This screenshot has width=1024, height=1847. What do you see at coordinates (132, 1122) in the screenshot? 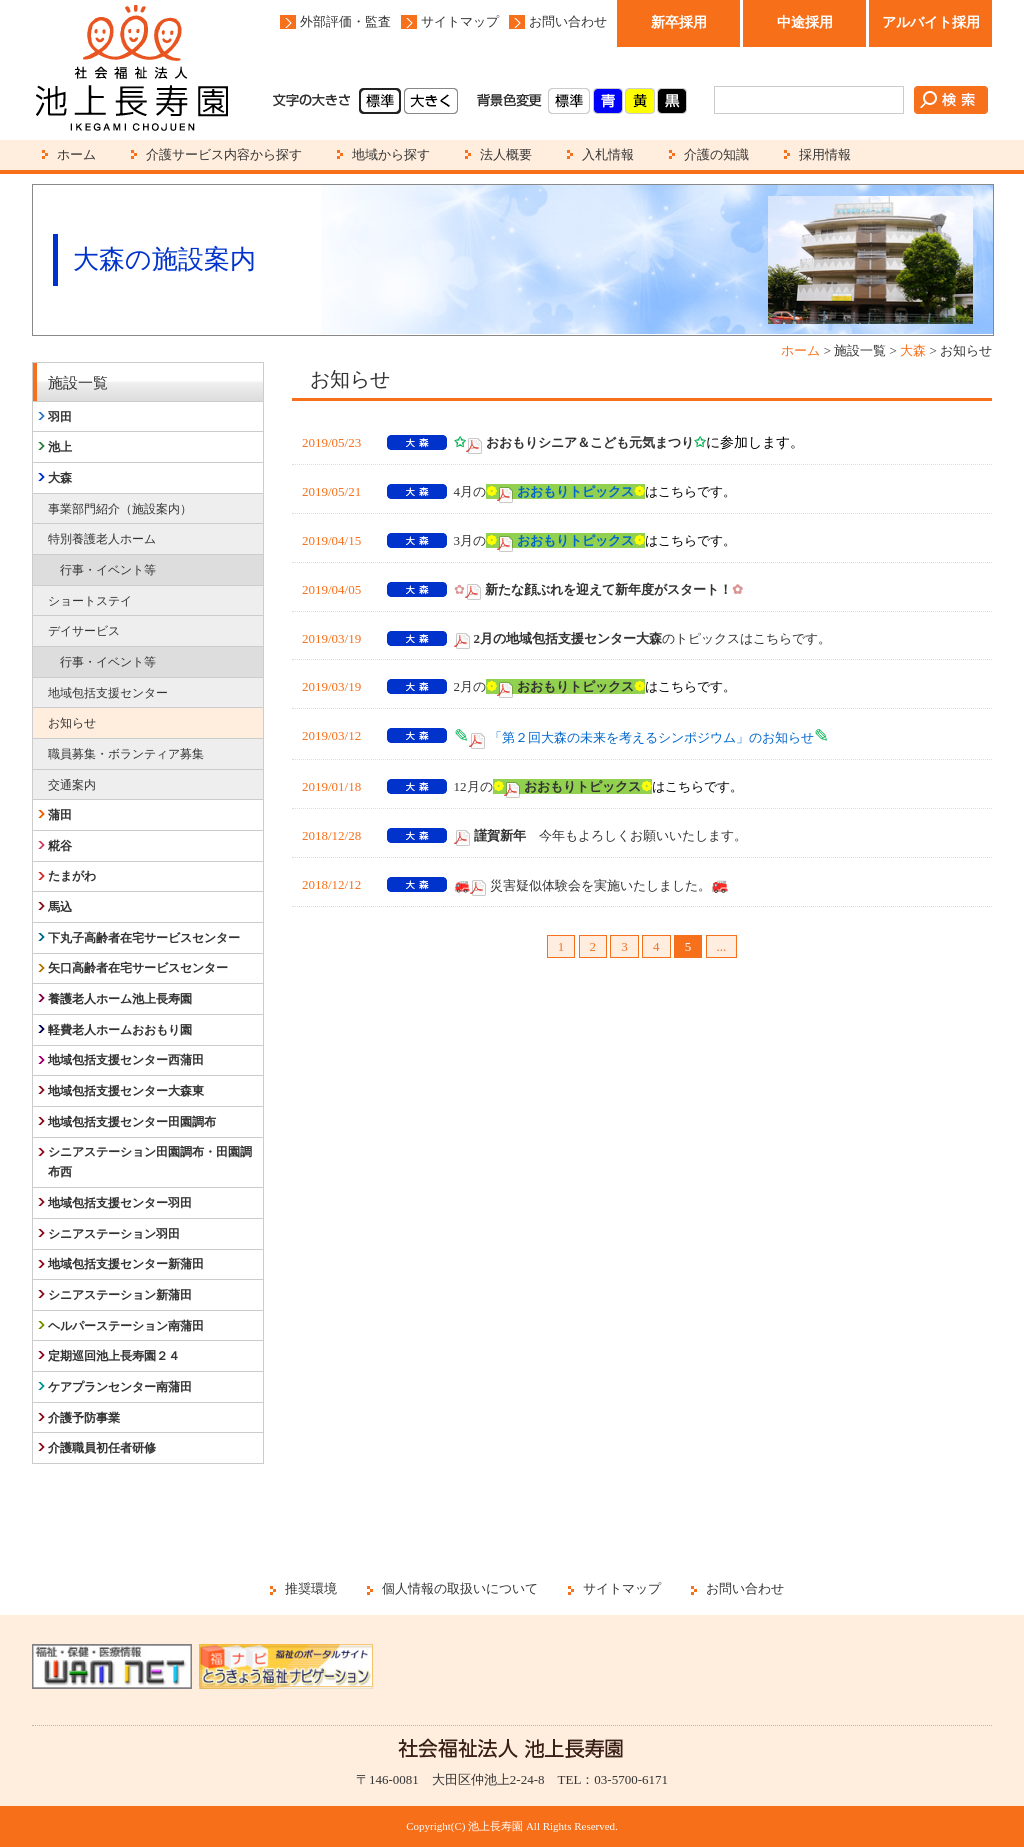
I see `地域包括支援センター田園調布` at bounding box center [132, 1122].